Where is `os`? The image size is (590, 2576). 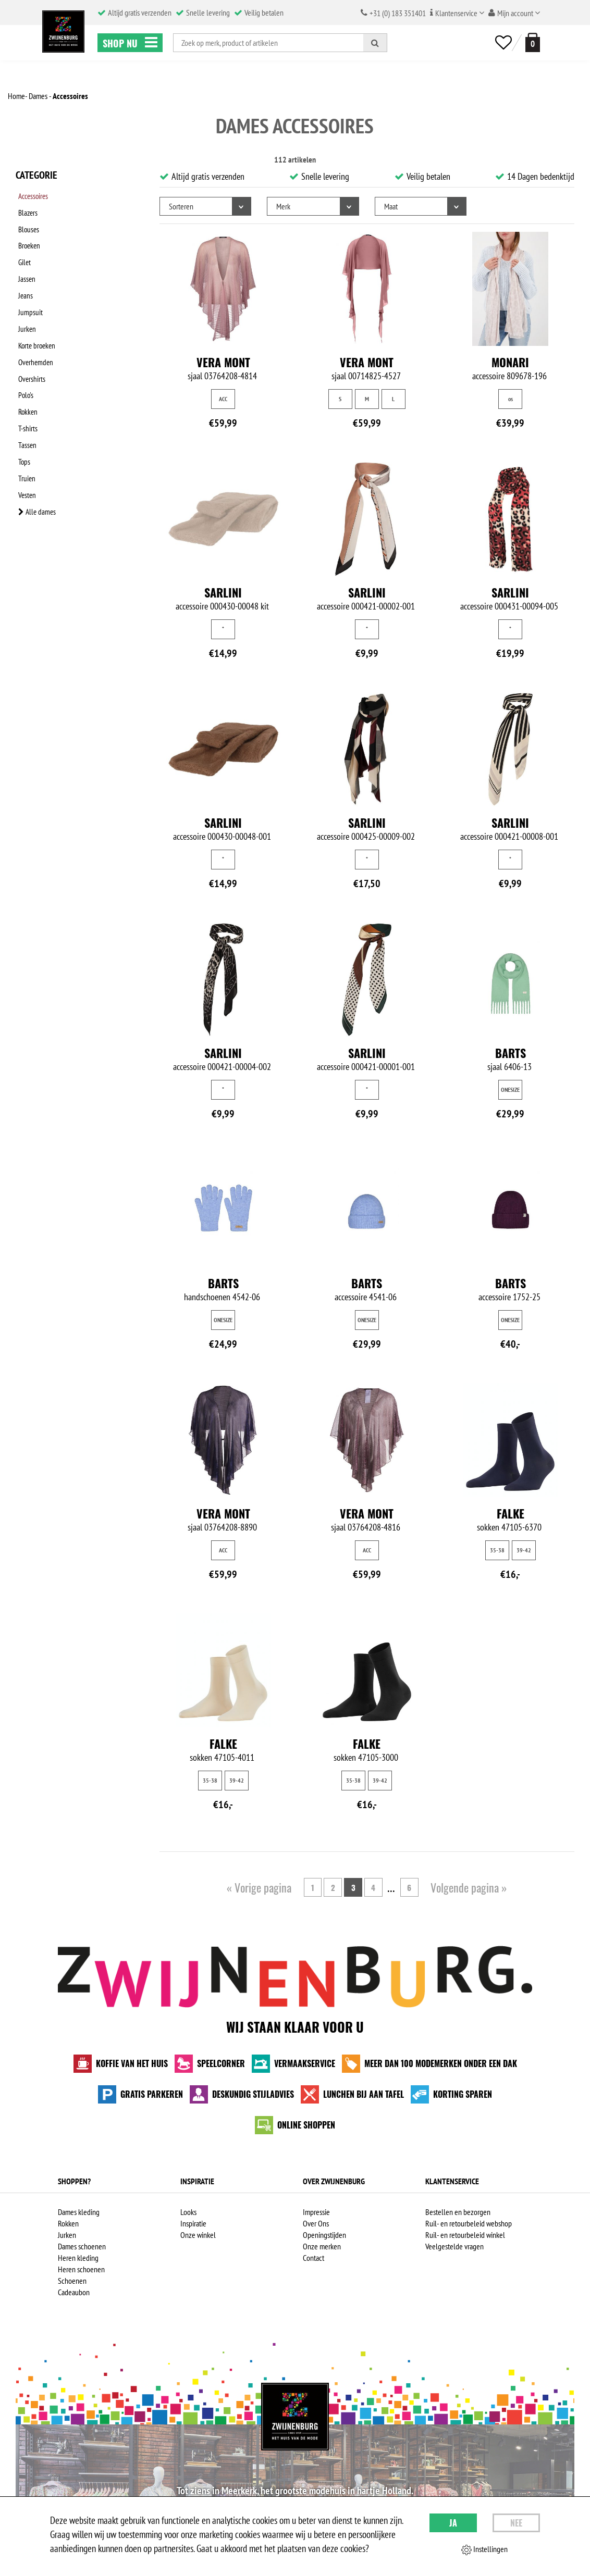 os is located at coordinates (510, 399).